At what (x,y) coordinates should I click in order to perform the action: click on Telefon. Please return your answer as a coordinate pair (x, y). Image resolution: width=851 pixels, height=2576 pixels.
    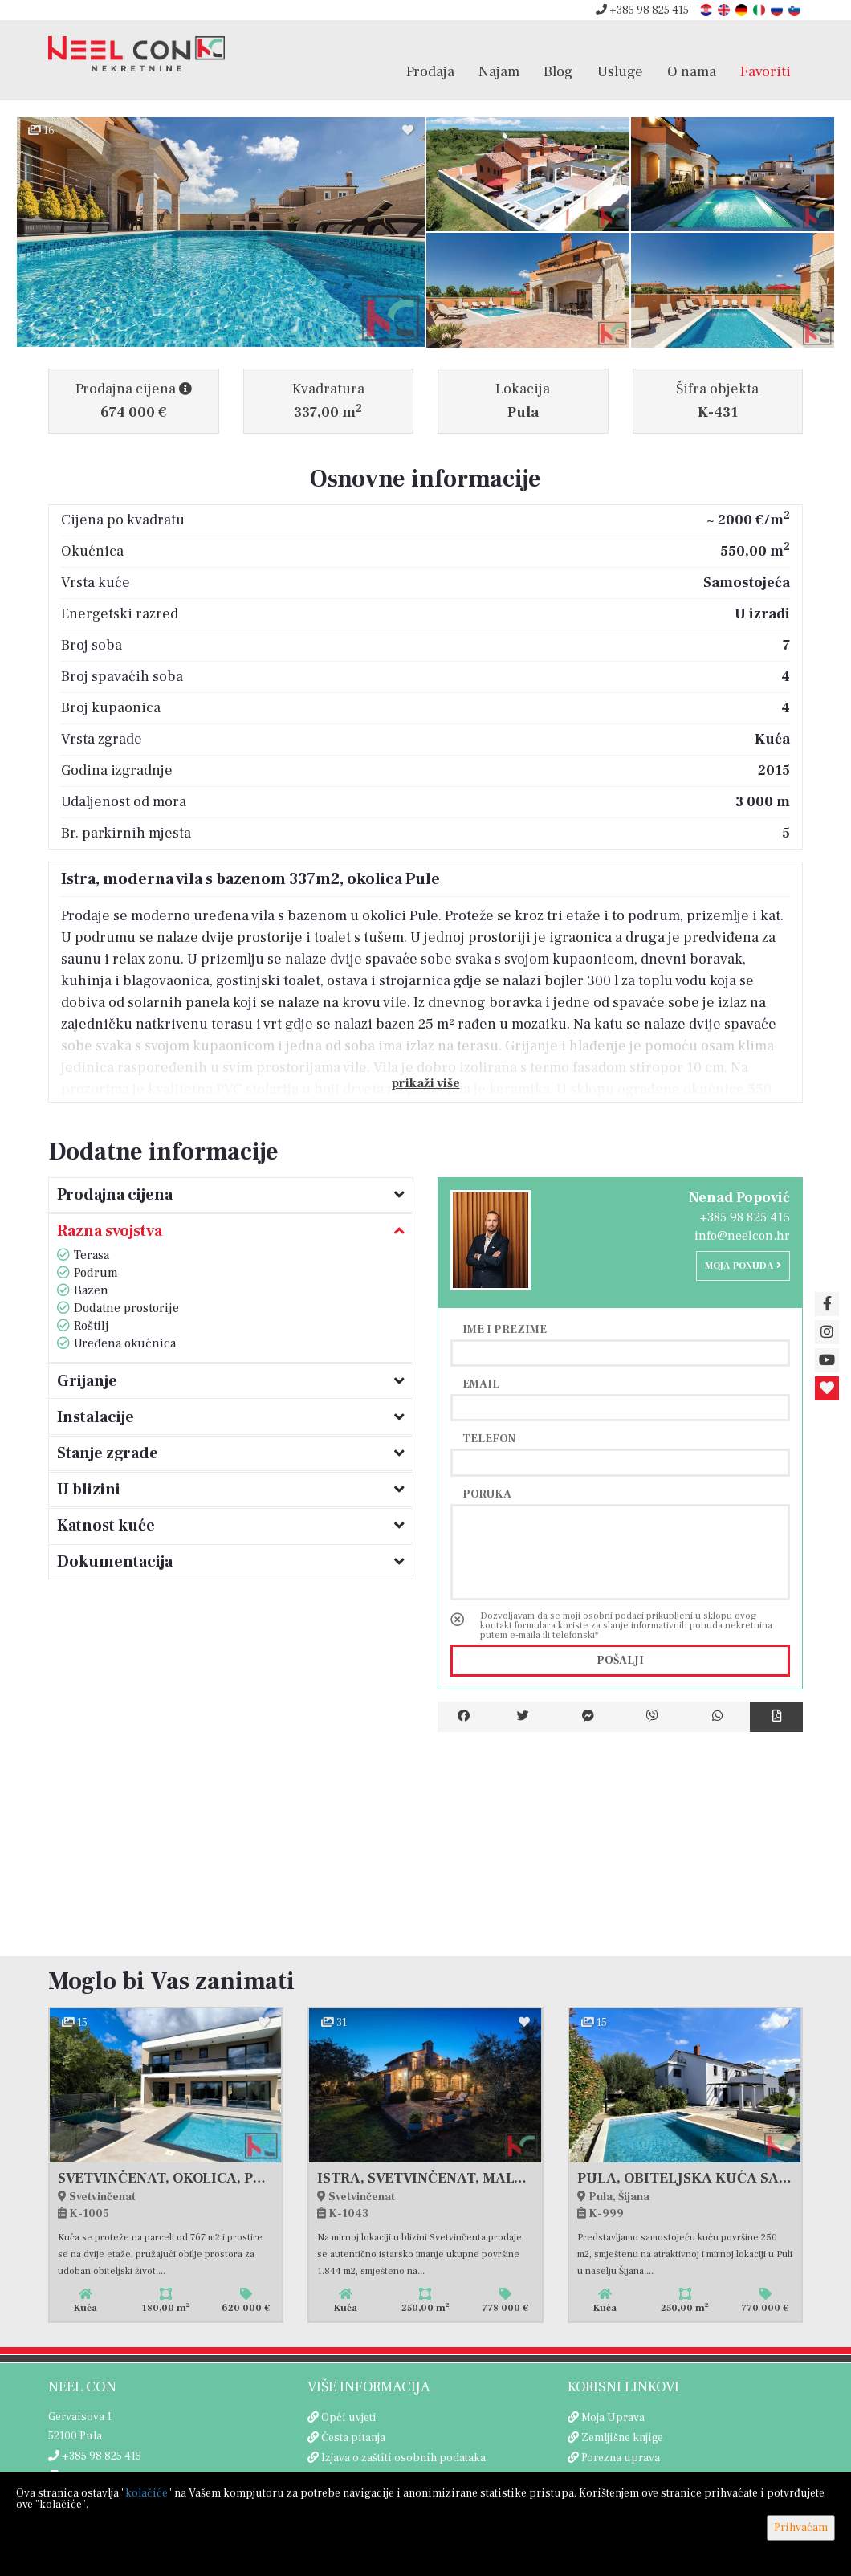
    Looking at the image, I should click on (488, 1438).